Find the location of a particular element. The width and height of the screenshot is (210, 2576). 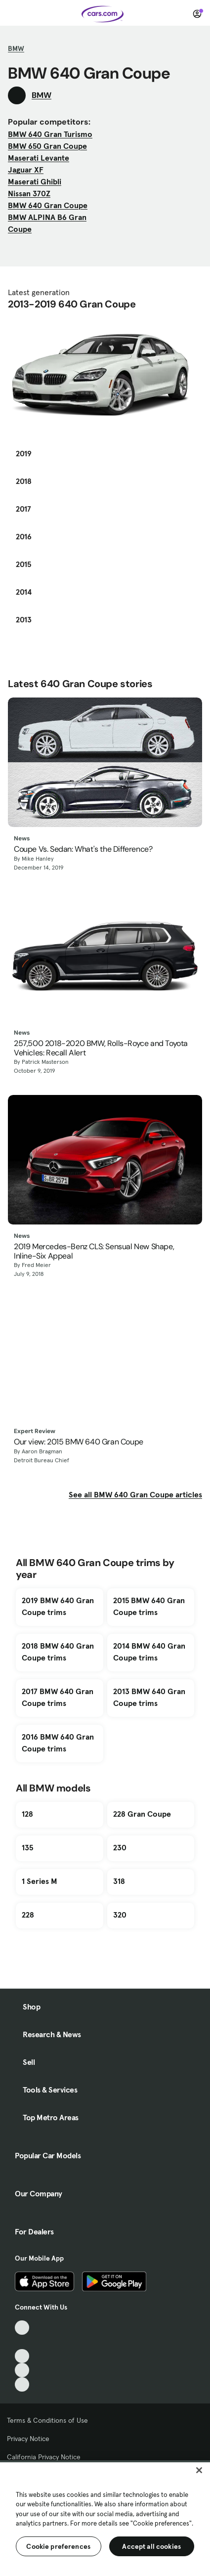

1 Series M is located at coordinates (39, 1881).